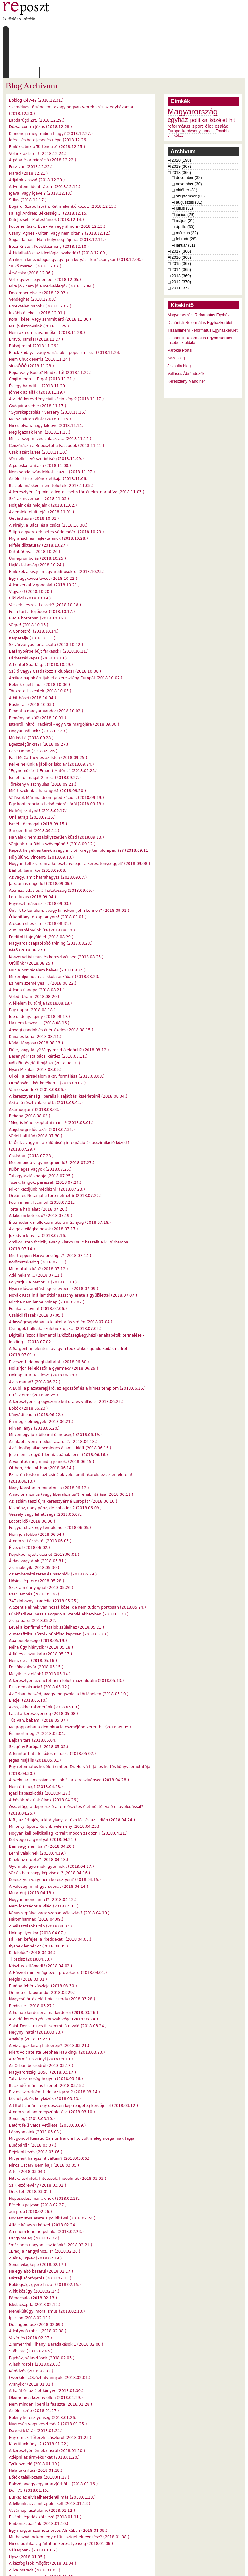 This screenshot has width=248, height=2576. Describe the element at coordinates (18, 31) in the screenshot. I see `Címlap` at that location.